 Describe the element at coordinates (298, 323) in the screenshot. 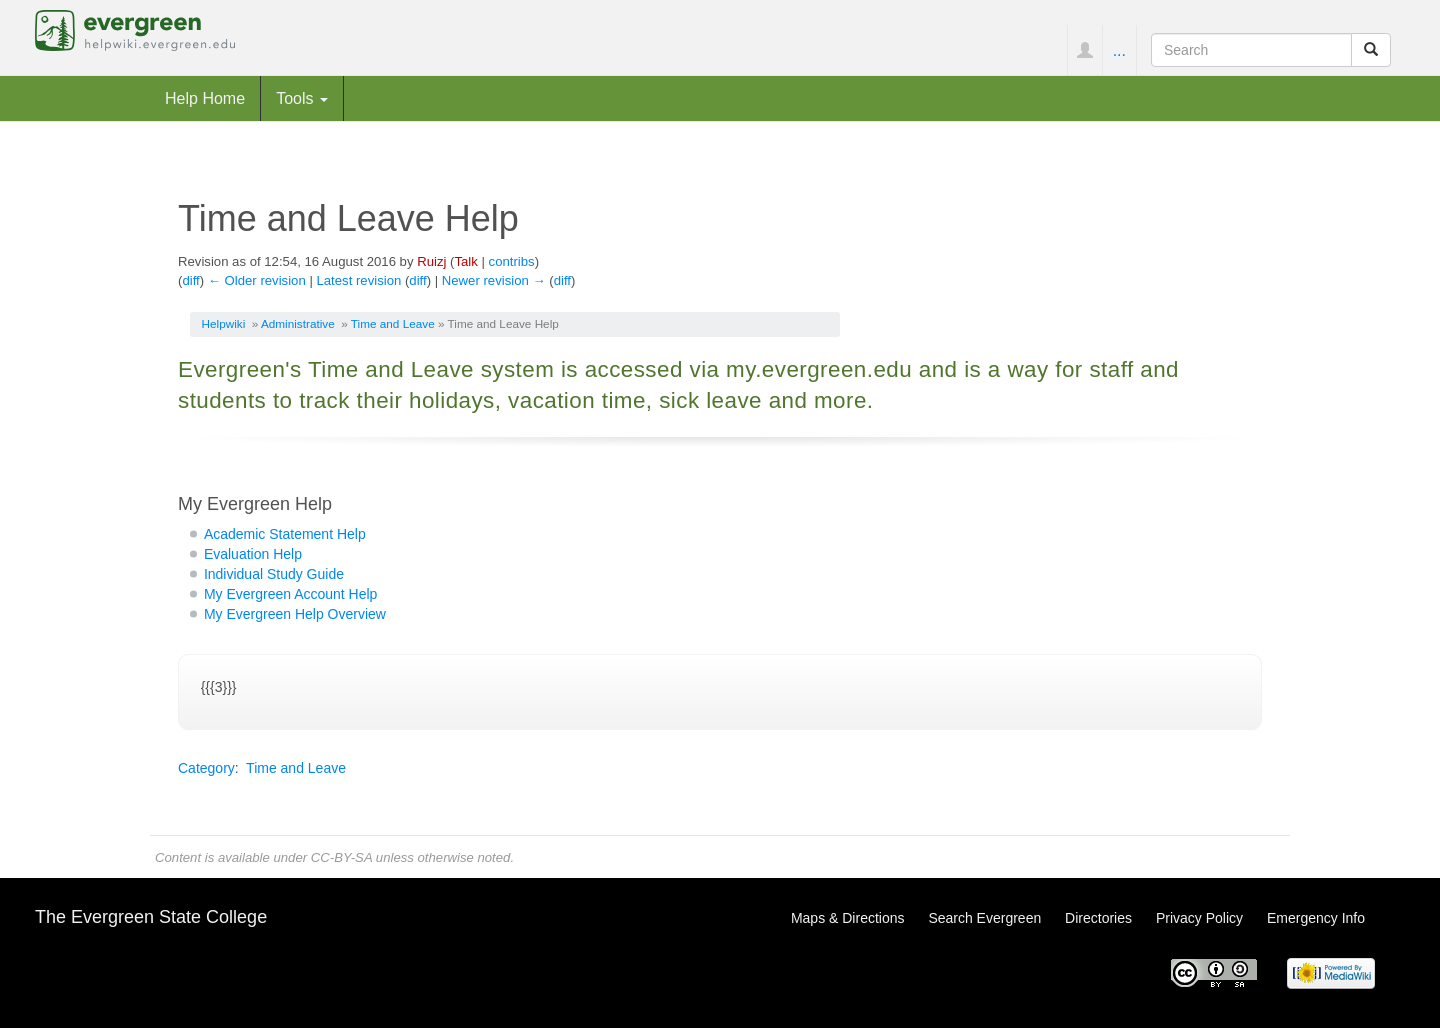

I see `Administrative` at that location.